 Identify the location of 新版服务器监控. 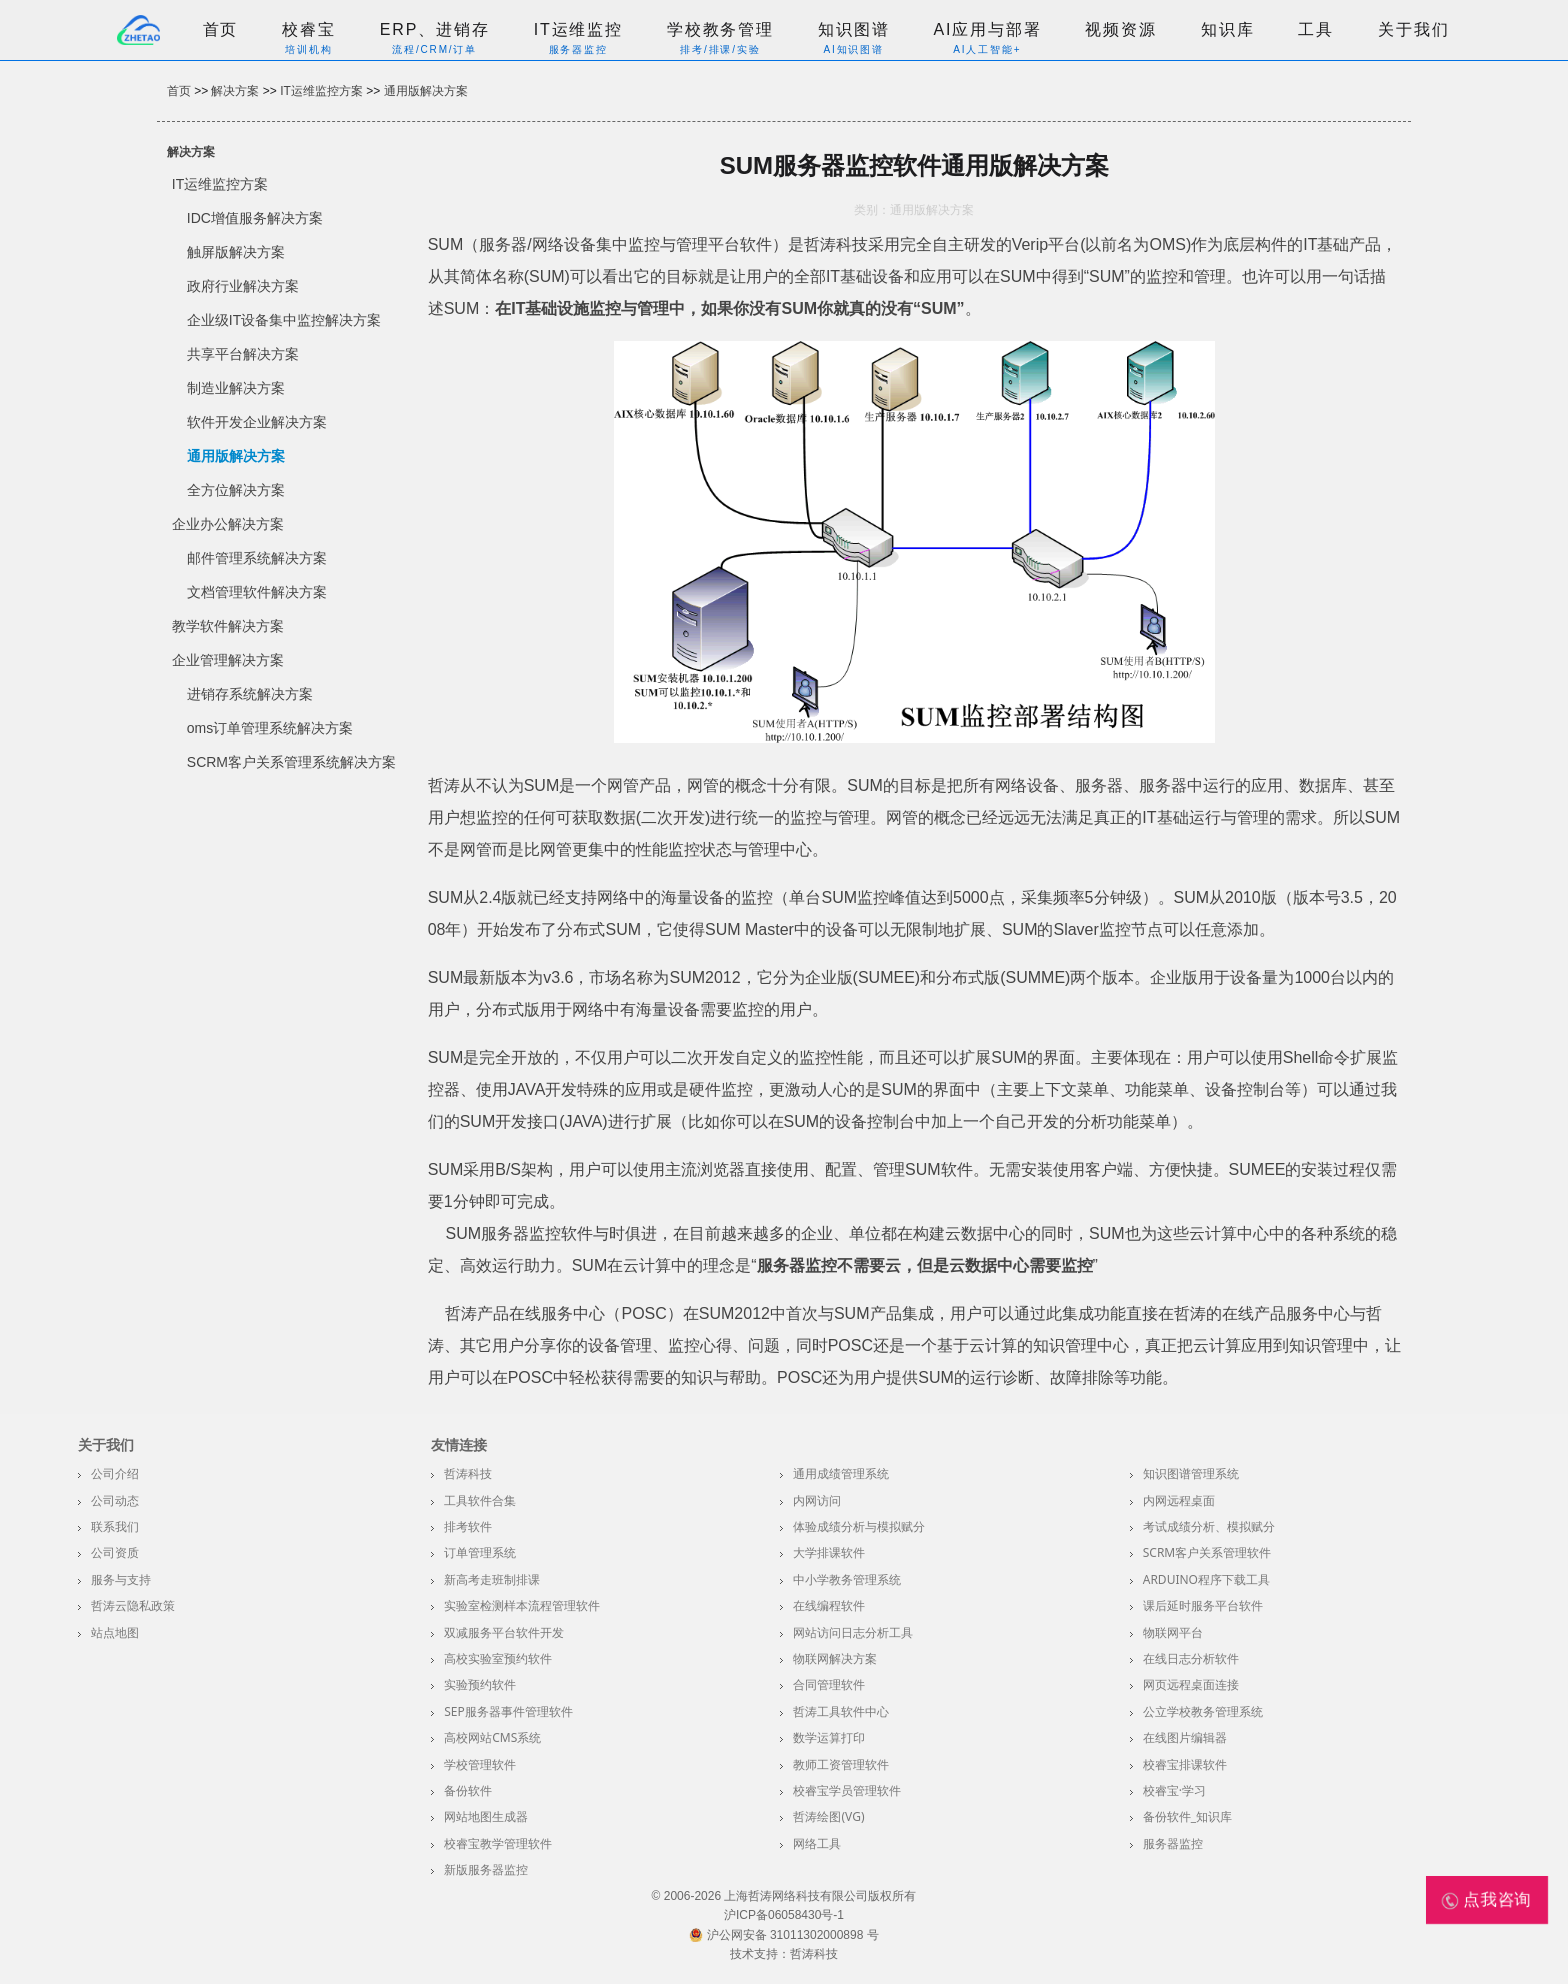
(486, 1869).